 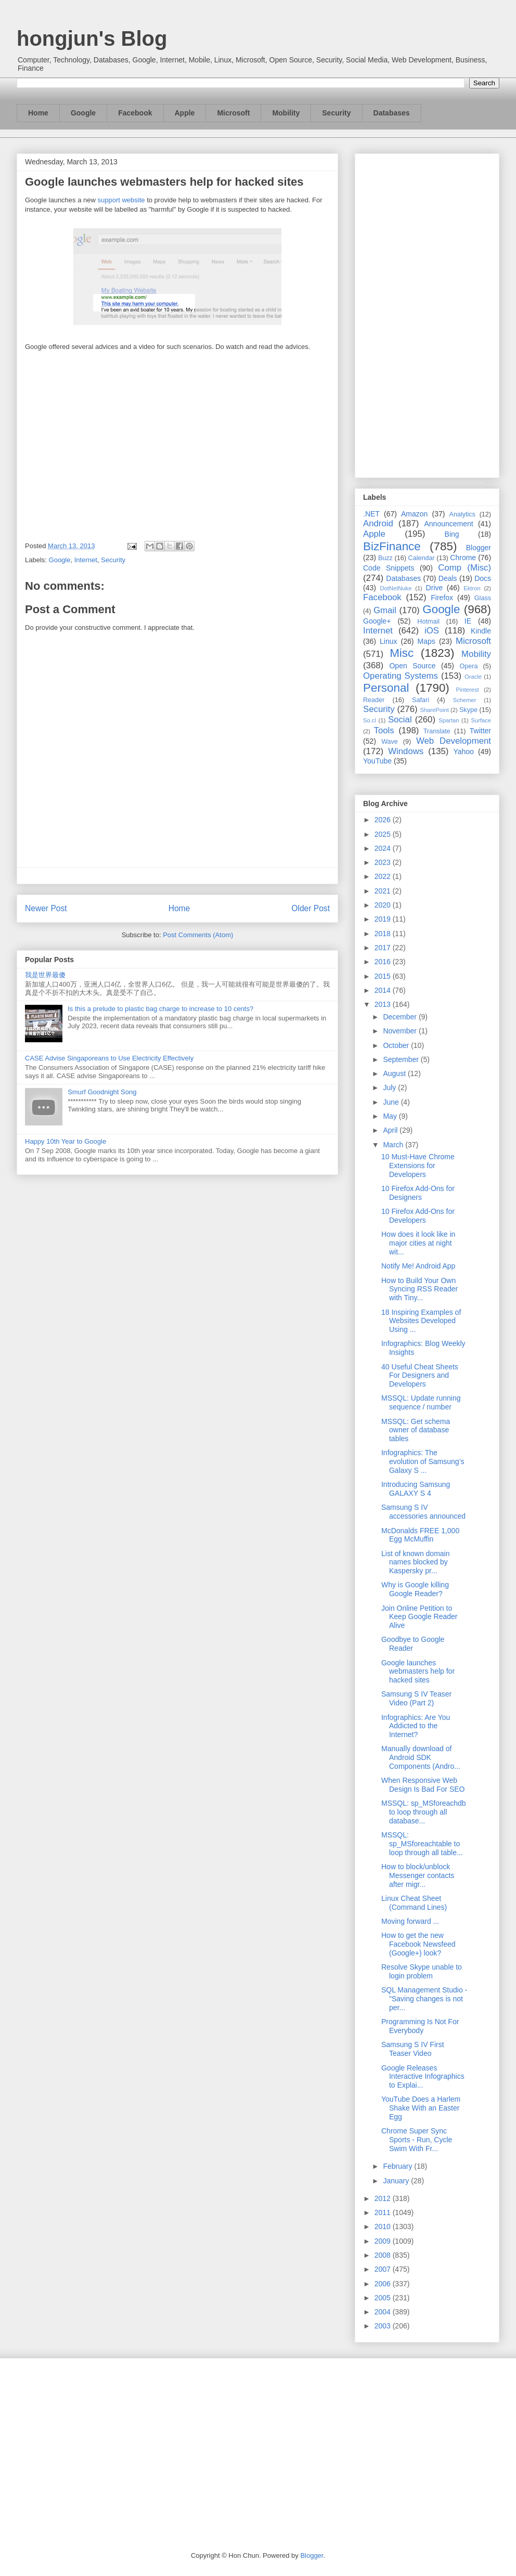 I want to click on April, so click(x=391, y=1130).